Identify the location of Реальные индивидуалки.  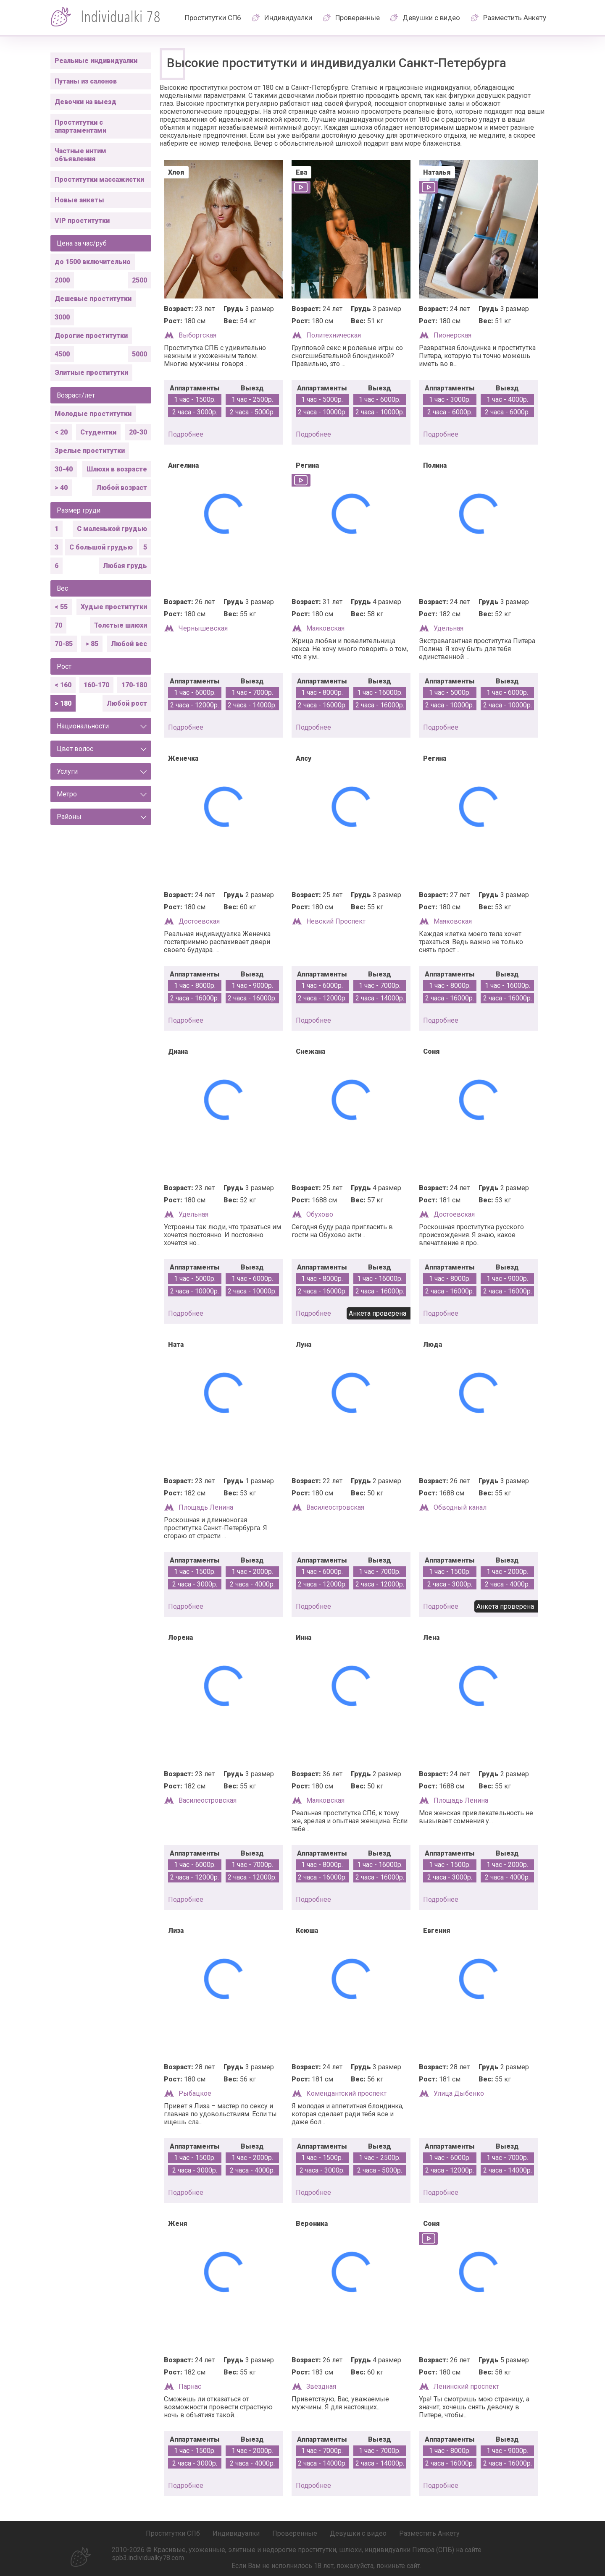
(96, 61).